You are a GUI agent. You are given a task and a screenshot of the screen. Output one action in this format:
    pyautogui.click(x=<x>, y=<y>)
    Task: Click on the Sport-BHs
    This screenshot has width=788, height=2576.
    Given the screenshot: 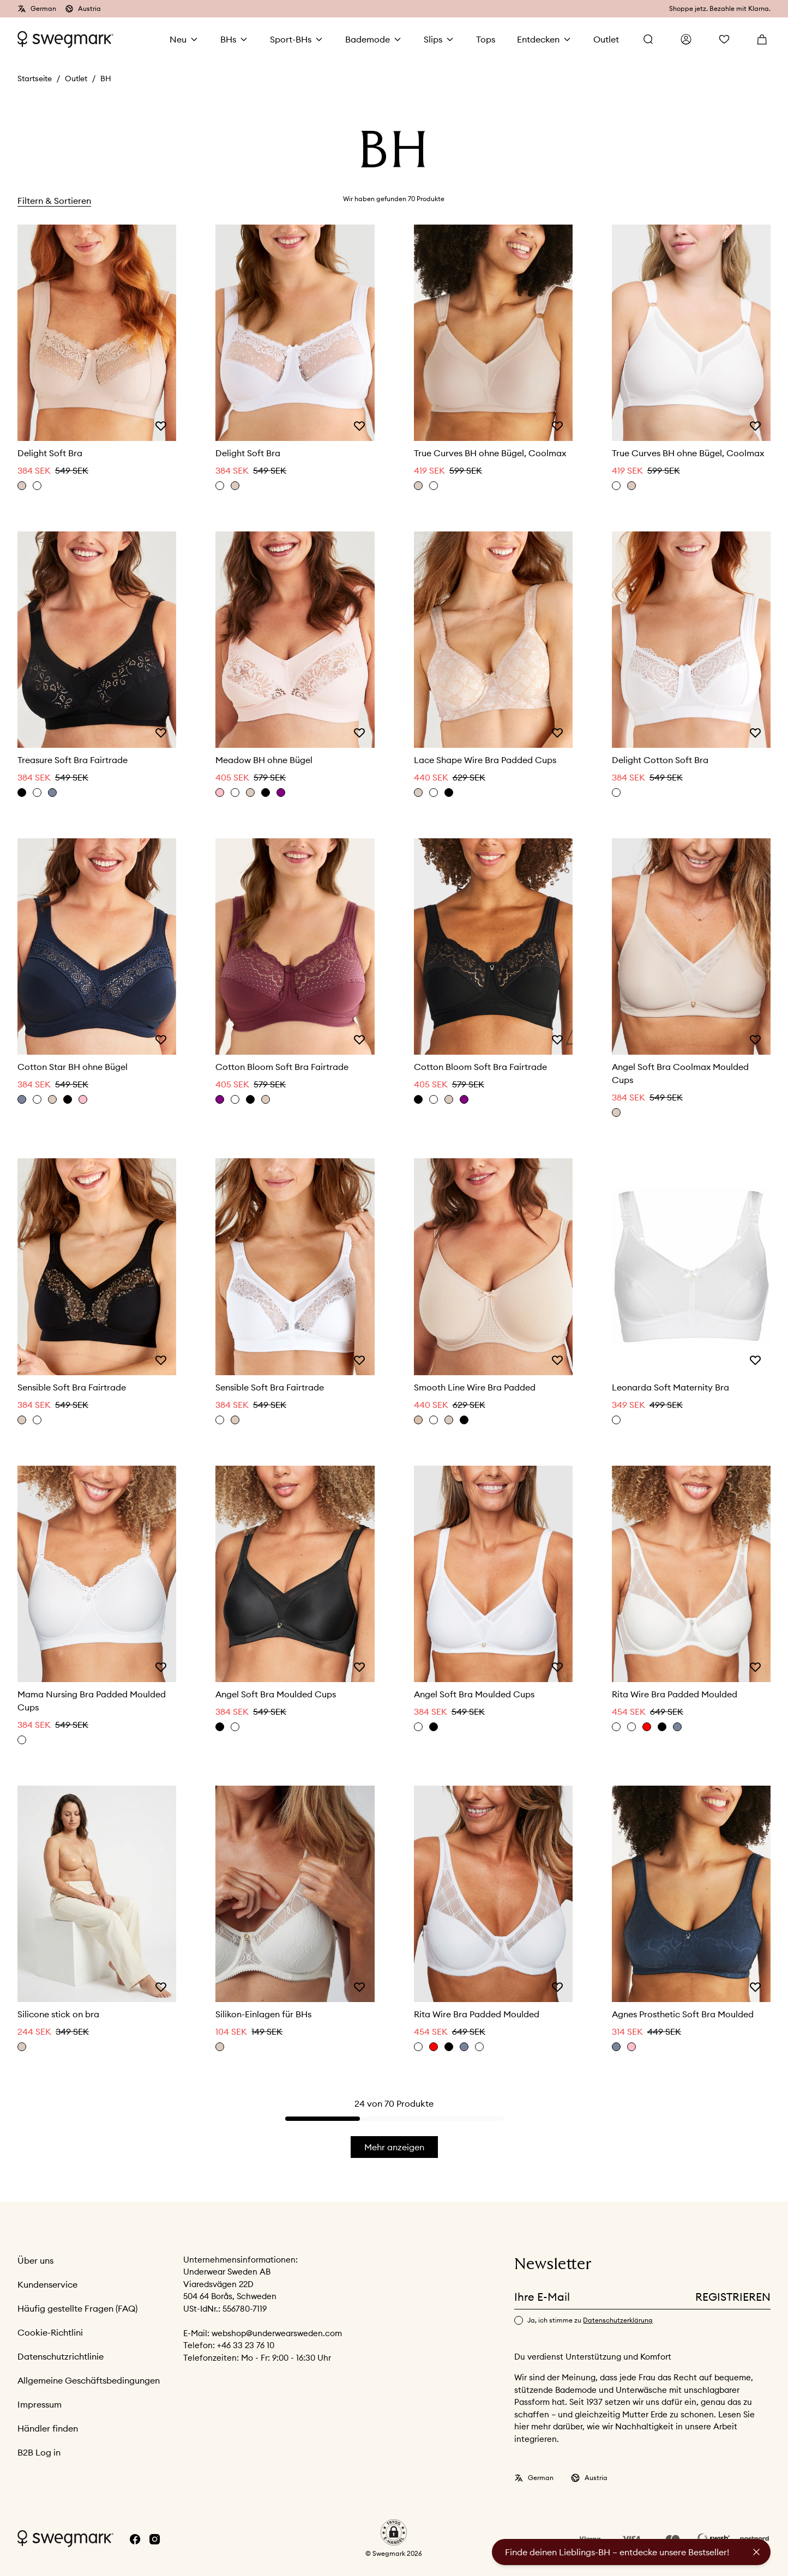 What is the action you would take?
    pyautogui.click(x=290, y=39)
    